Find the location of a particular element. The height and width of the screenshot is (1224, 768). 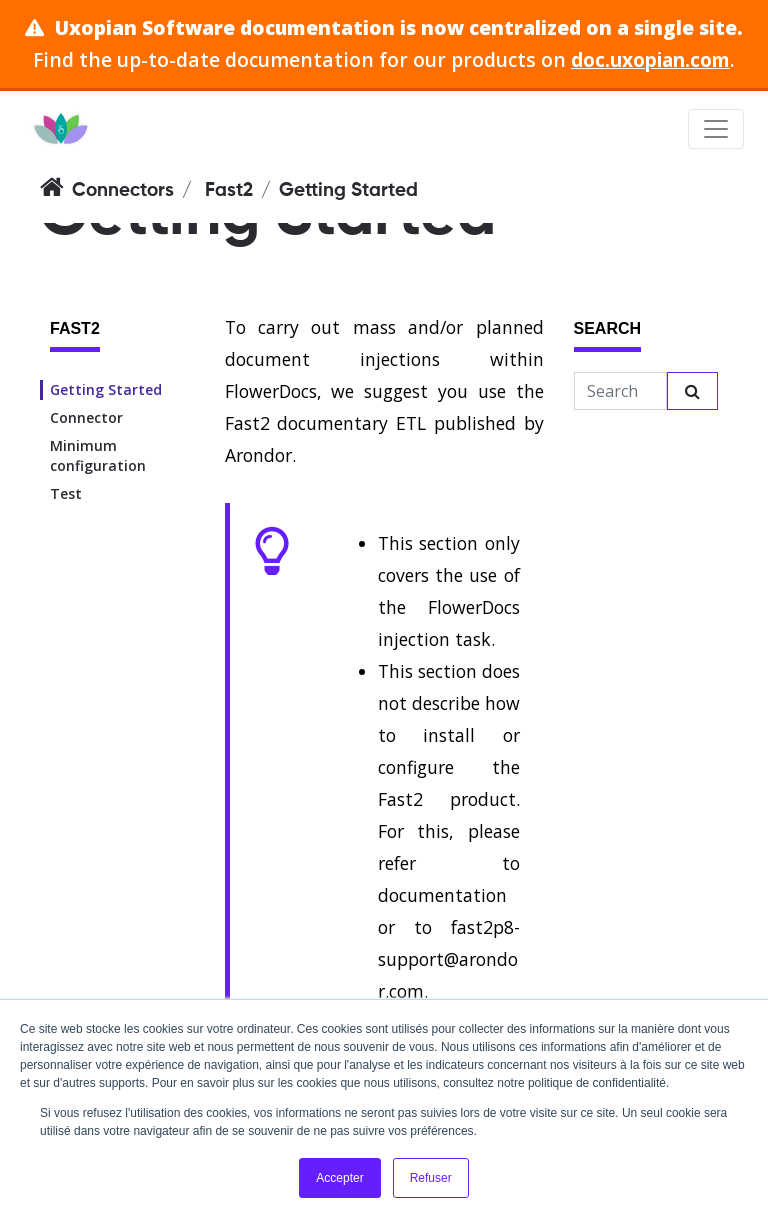

Fast2 is located at coordinates (229, 190).